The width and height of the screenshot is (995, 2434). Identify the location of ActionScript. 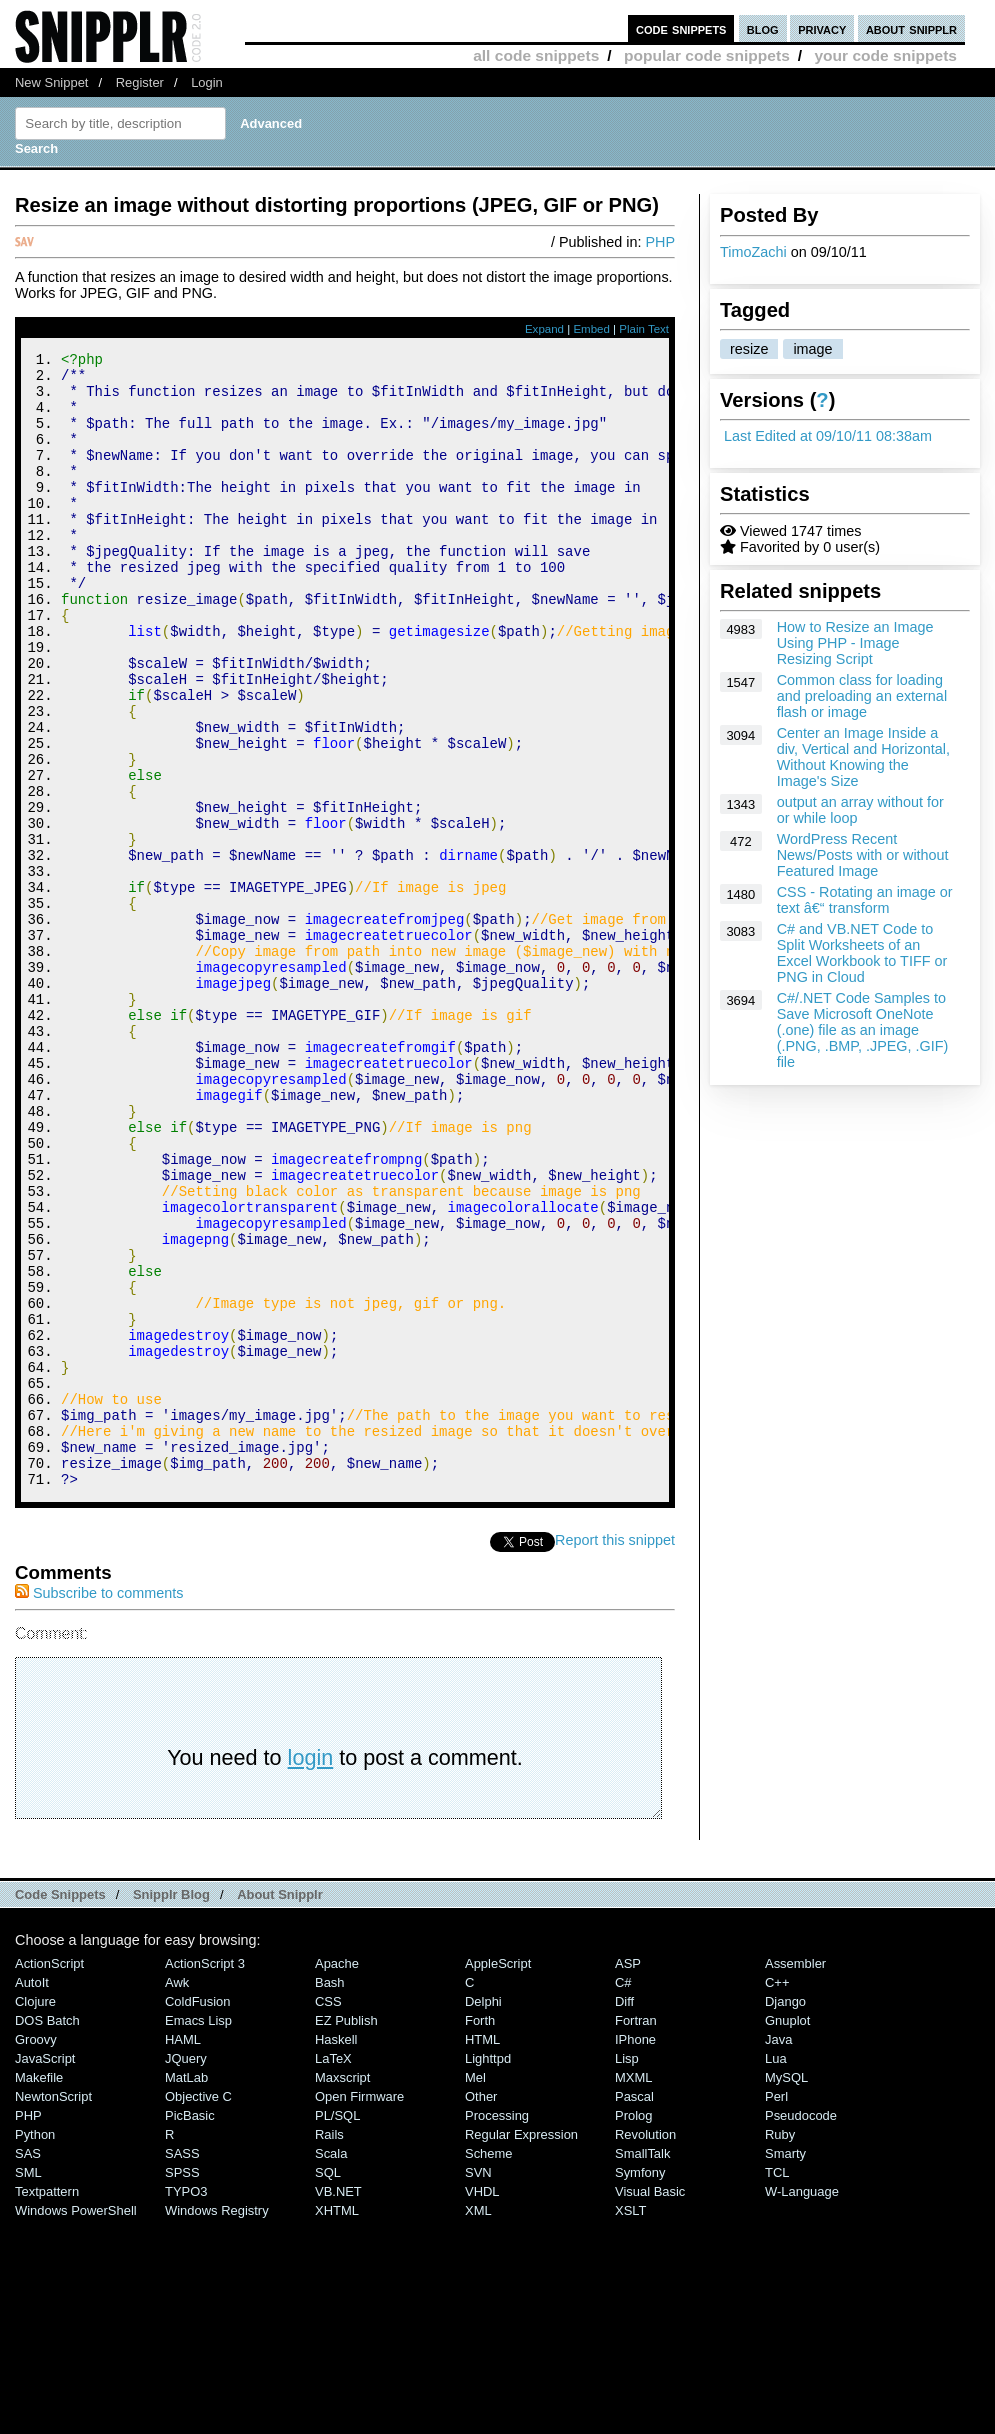
(49, 2176).